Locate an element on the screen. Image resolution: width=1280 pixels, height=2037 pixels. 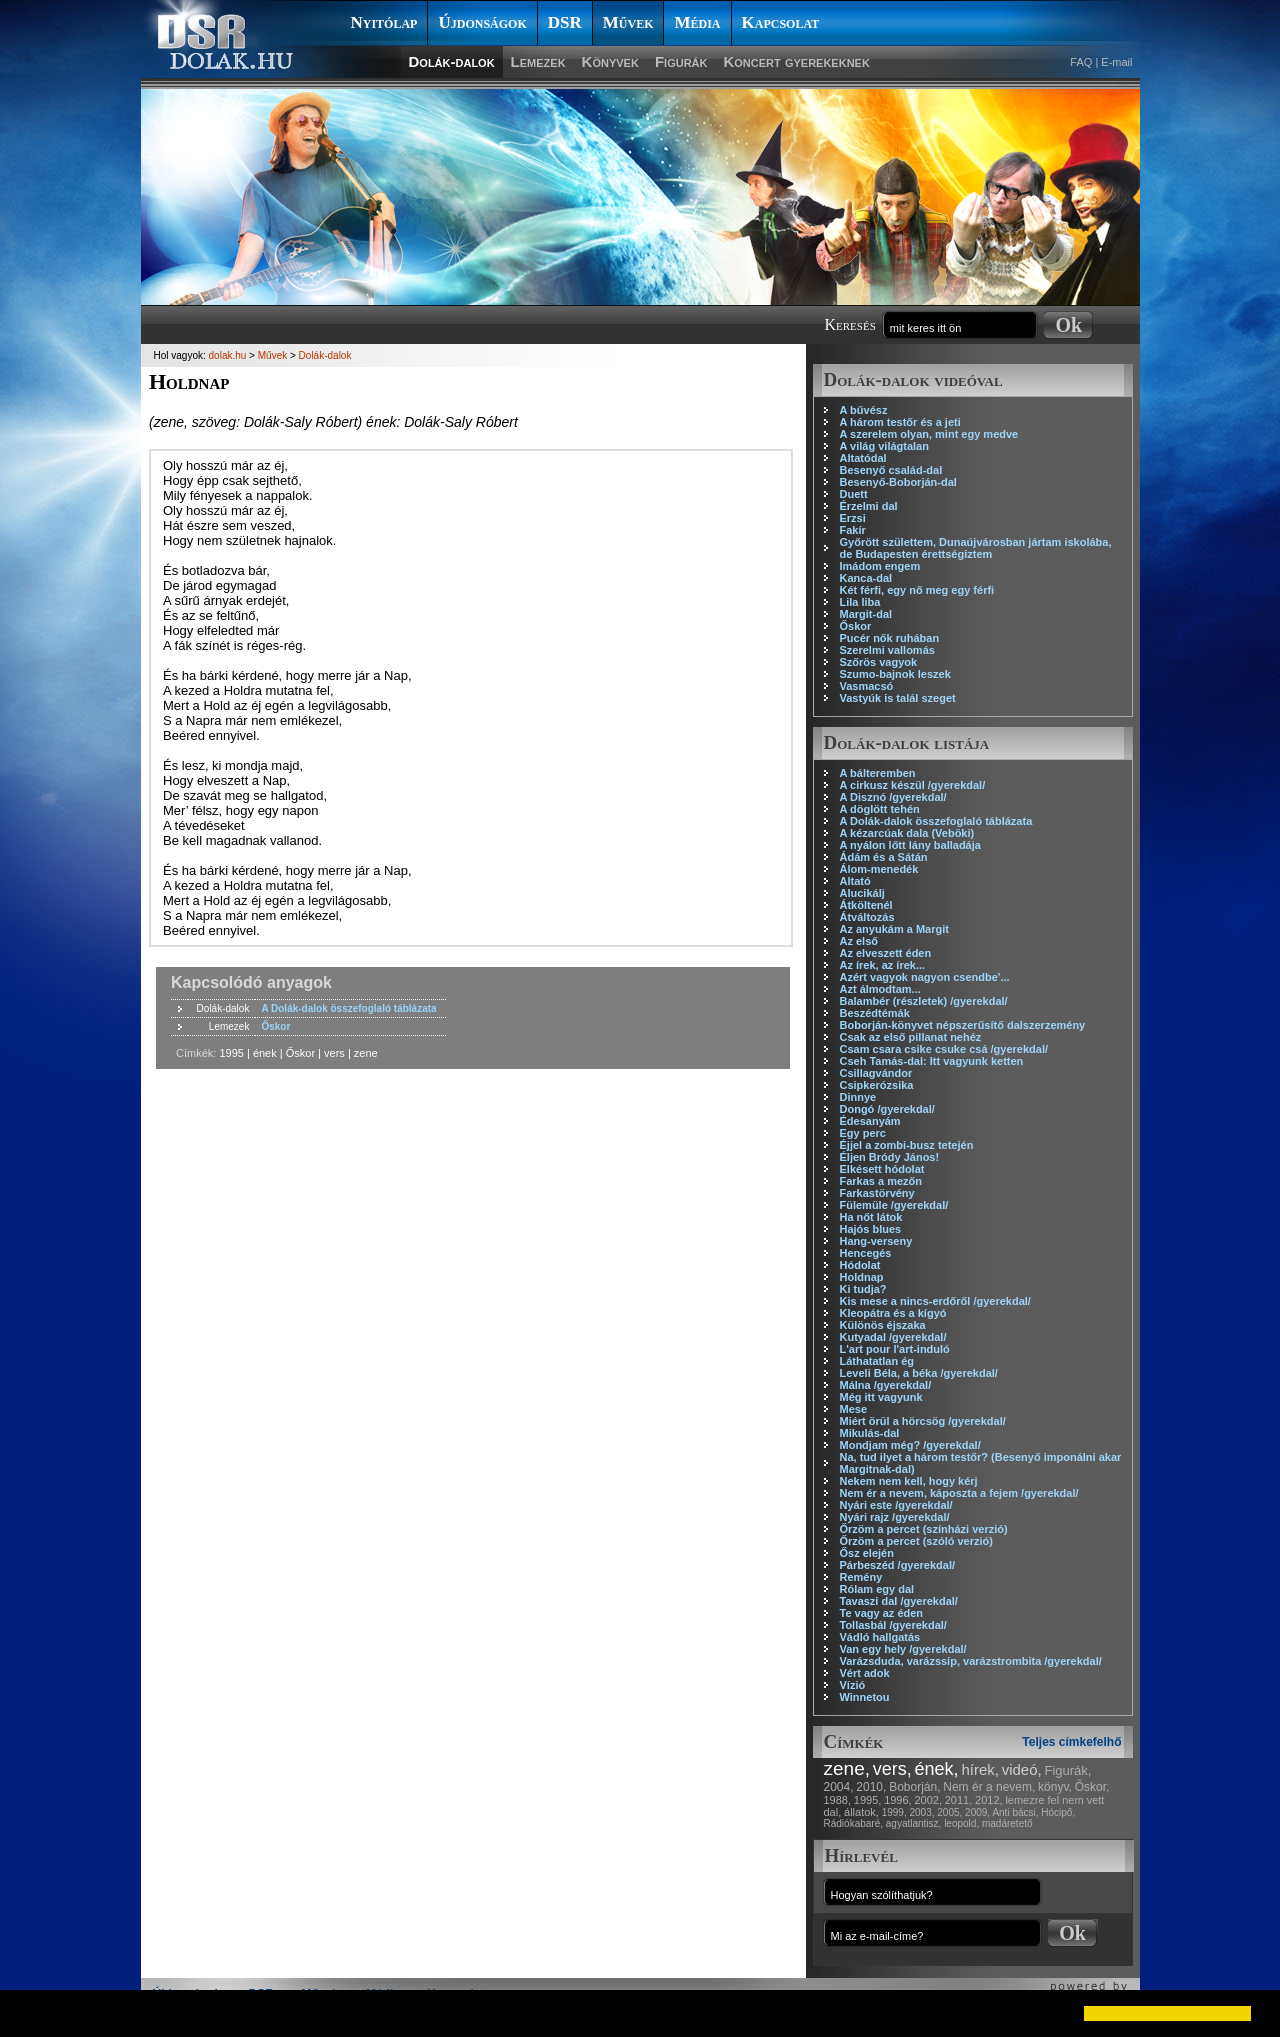
Pucér nők ruhában is located at coordinates (890, 638).